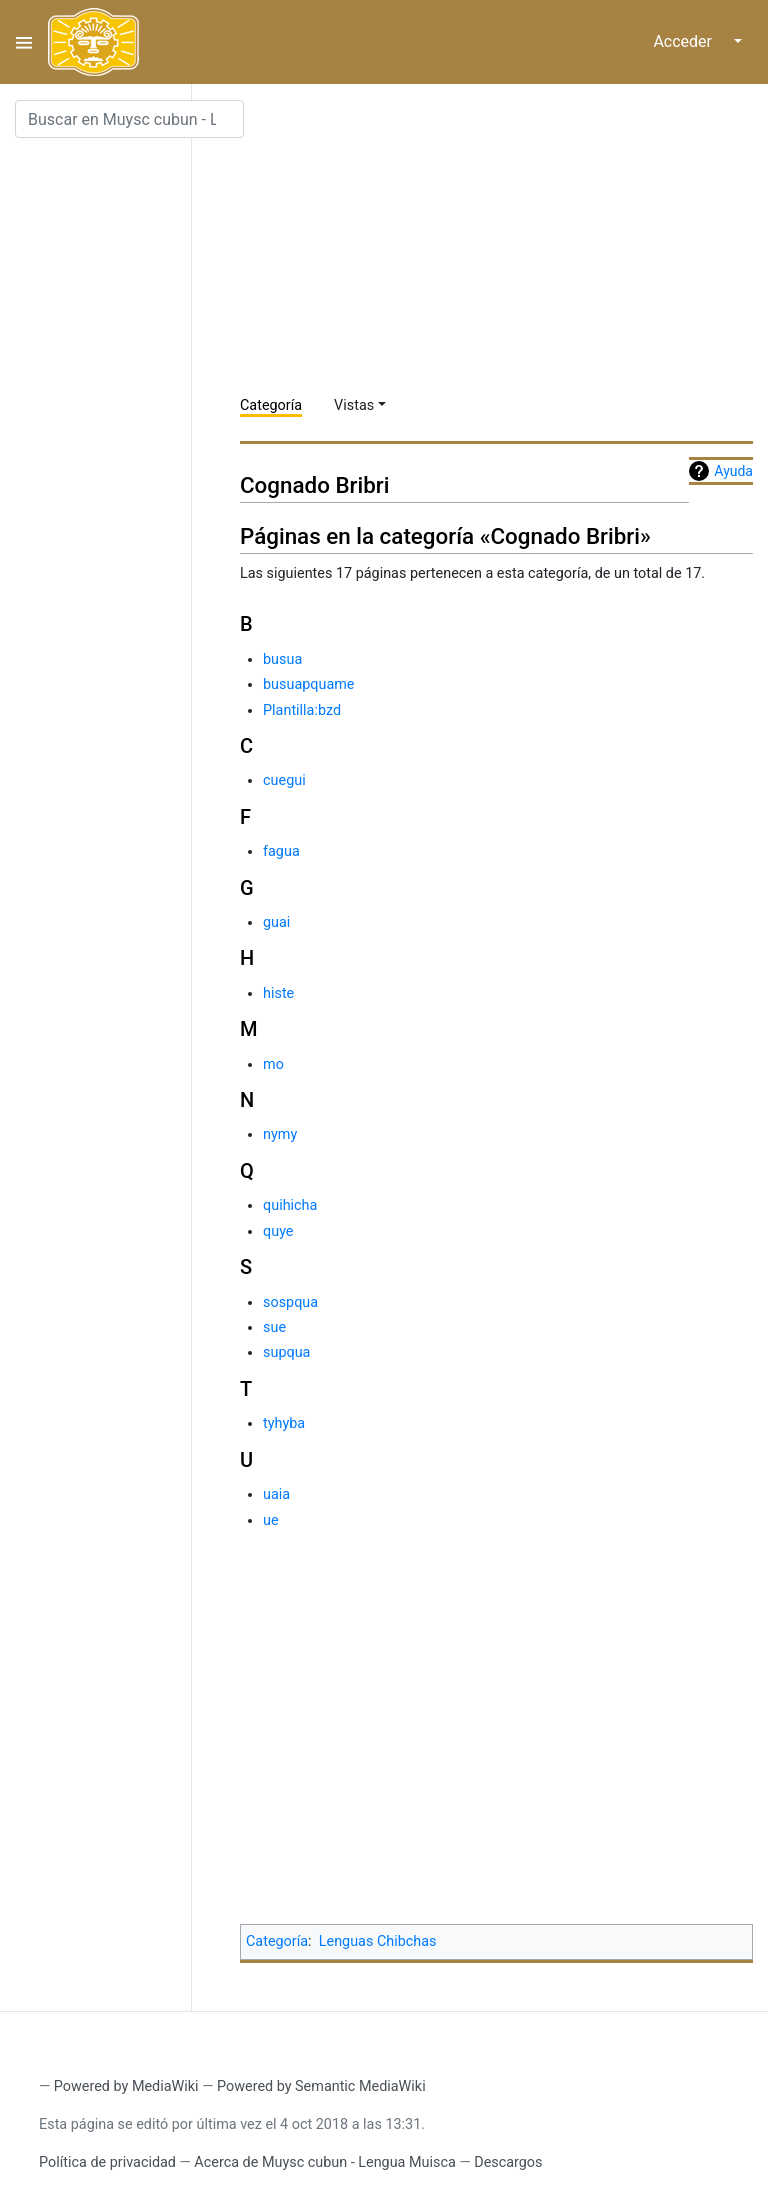 The width and height of the screenshot is (768, 2205). What do you see at coordinates (278, 1231) in the screenshot?
I see `quye` at bounding box center [278, 1231].